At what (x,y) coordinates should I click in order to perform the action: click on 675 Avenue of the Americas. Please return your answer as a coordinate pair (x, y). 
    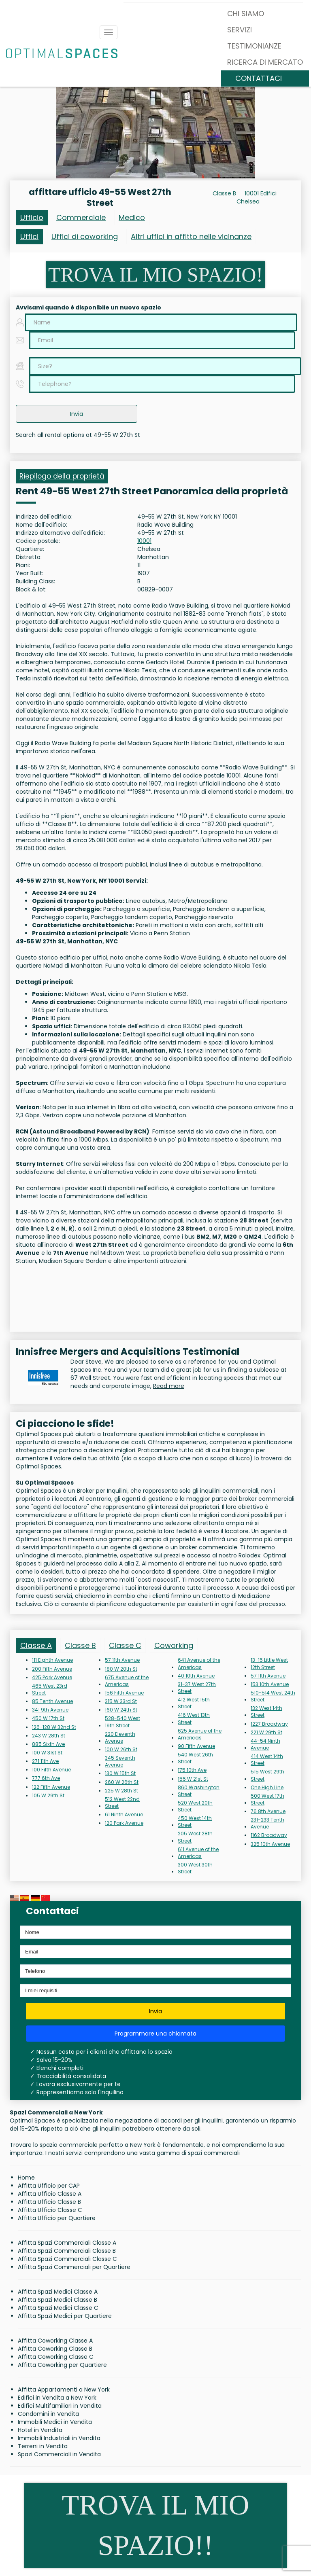
    Looking at the image, I should click on (127, 1681).